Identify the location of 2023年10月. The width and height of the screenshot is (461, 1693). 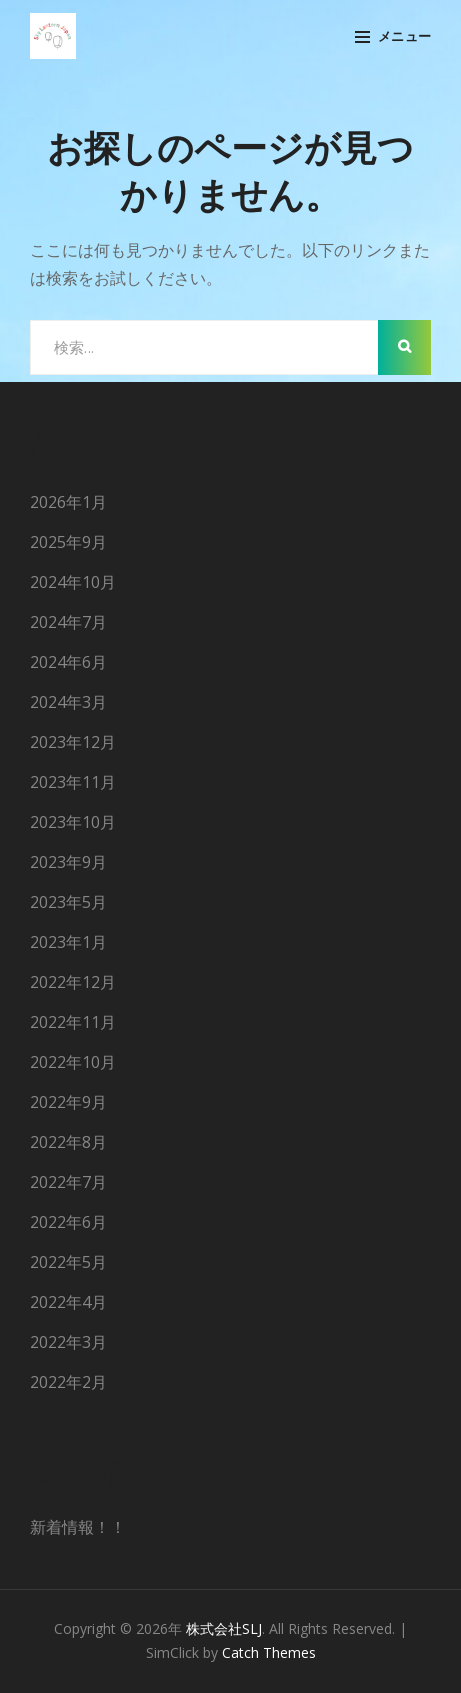
(73, 822).